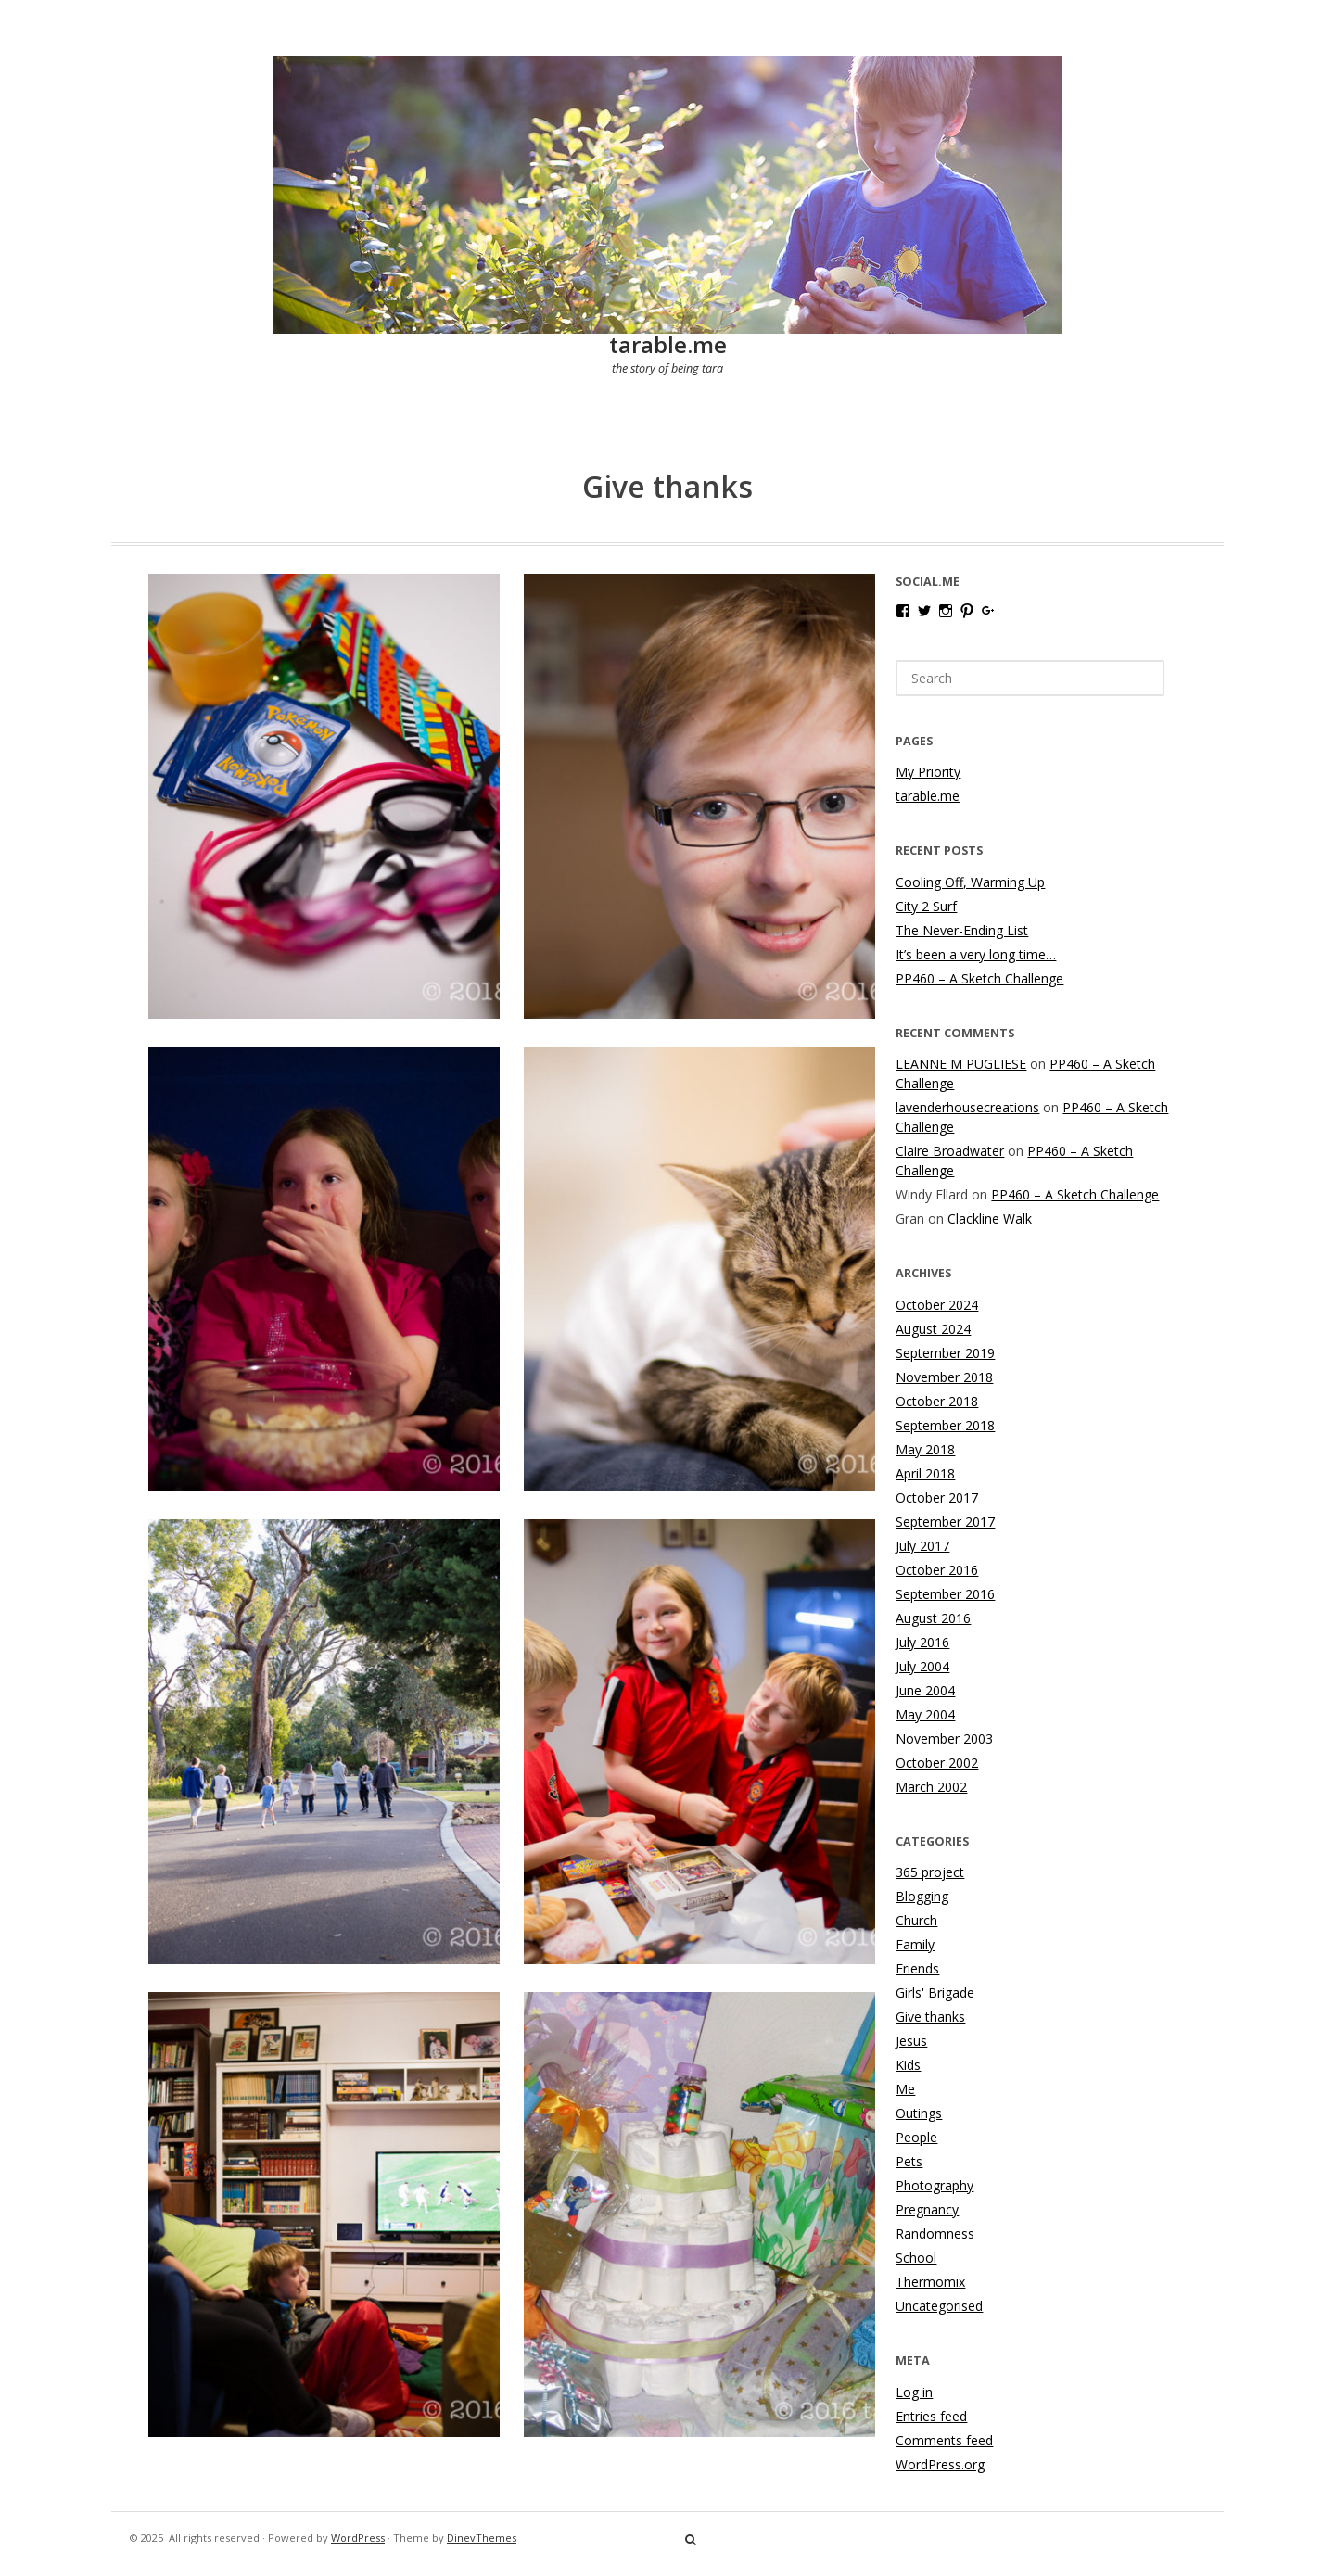 The image size is (1335, 2576). I want to click on Claire Broadwater, so click(950, 1151).